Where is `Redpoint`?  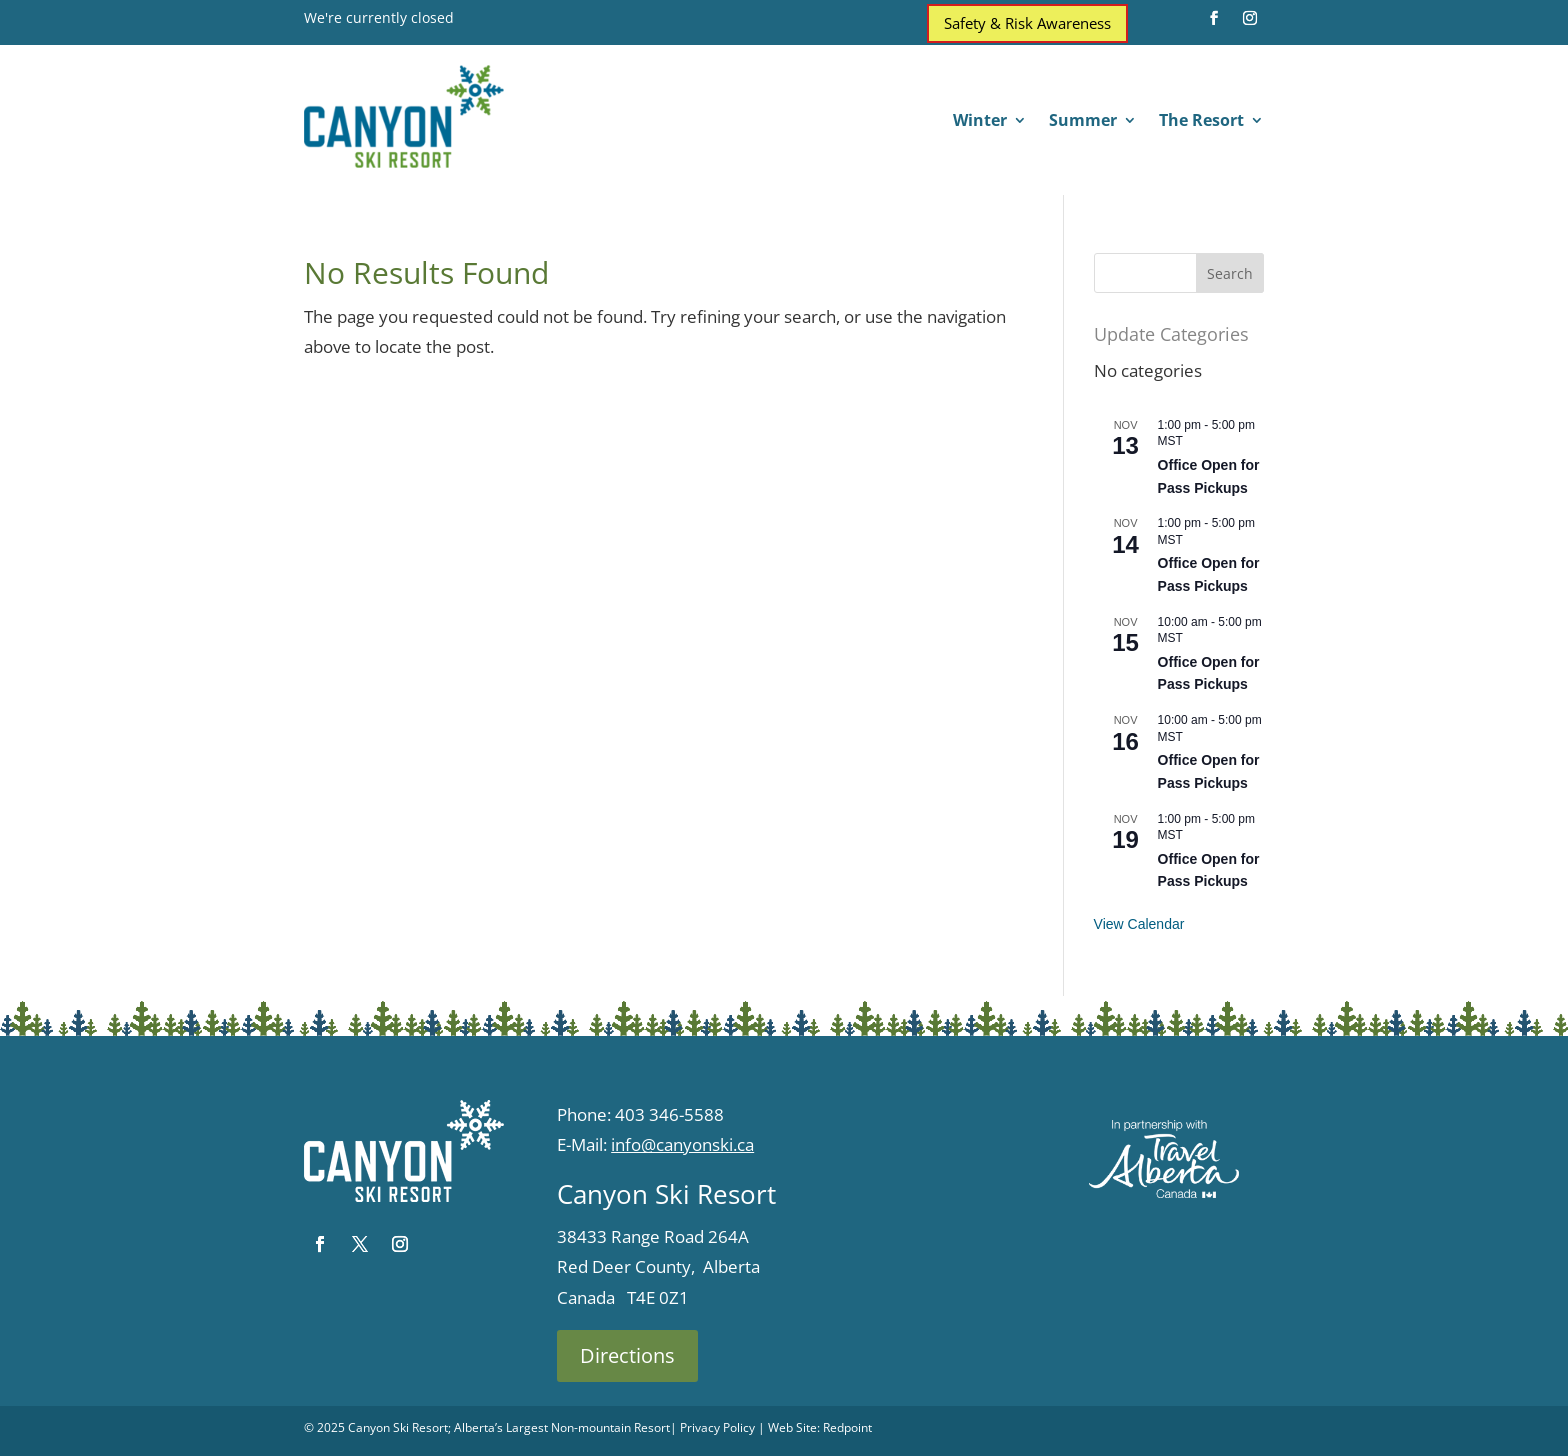 Redpoint is located at coordinates (847, 1427).